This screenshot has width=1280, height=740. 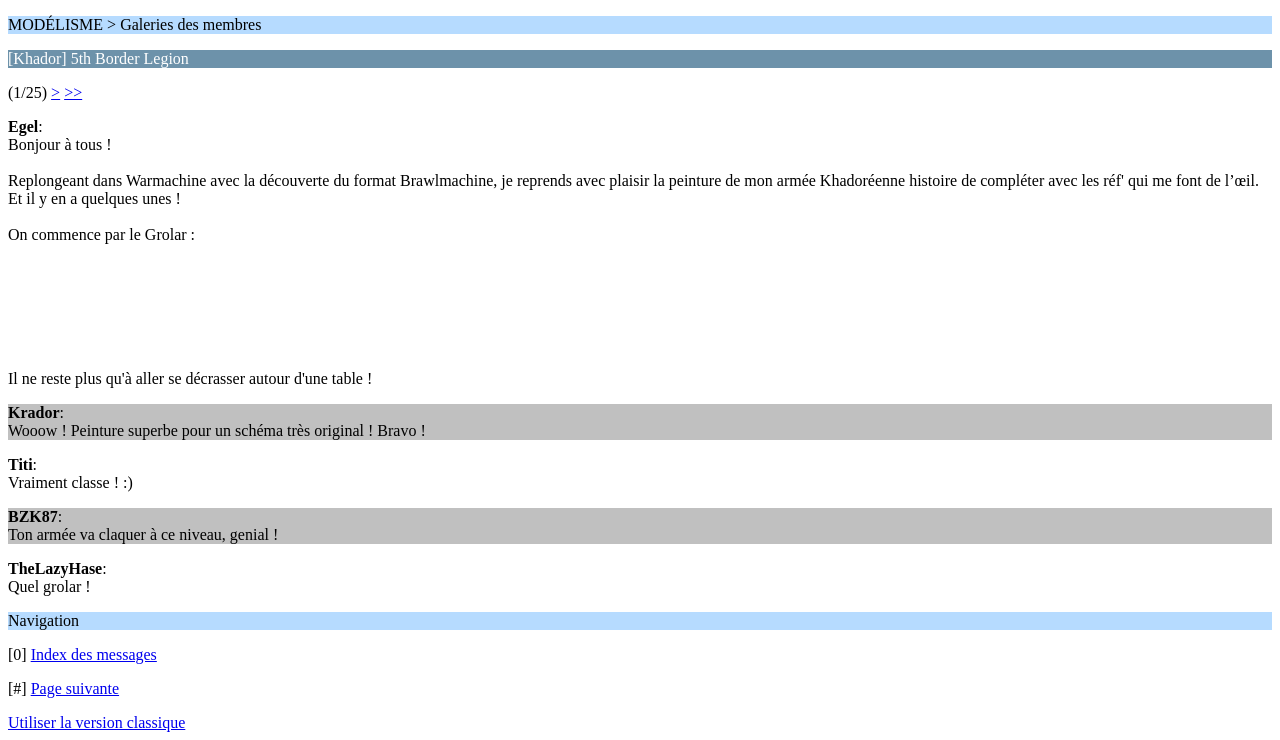 I want to click on Index des messages, so click(x=94, y=654).